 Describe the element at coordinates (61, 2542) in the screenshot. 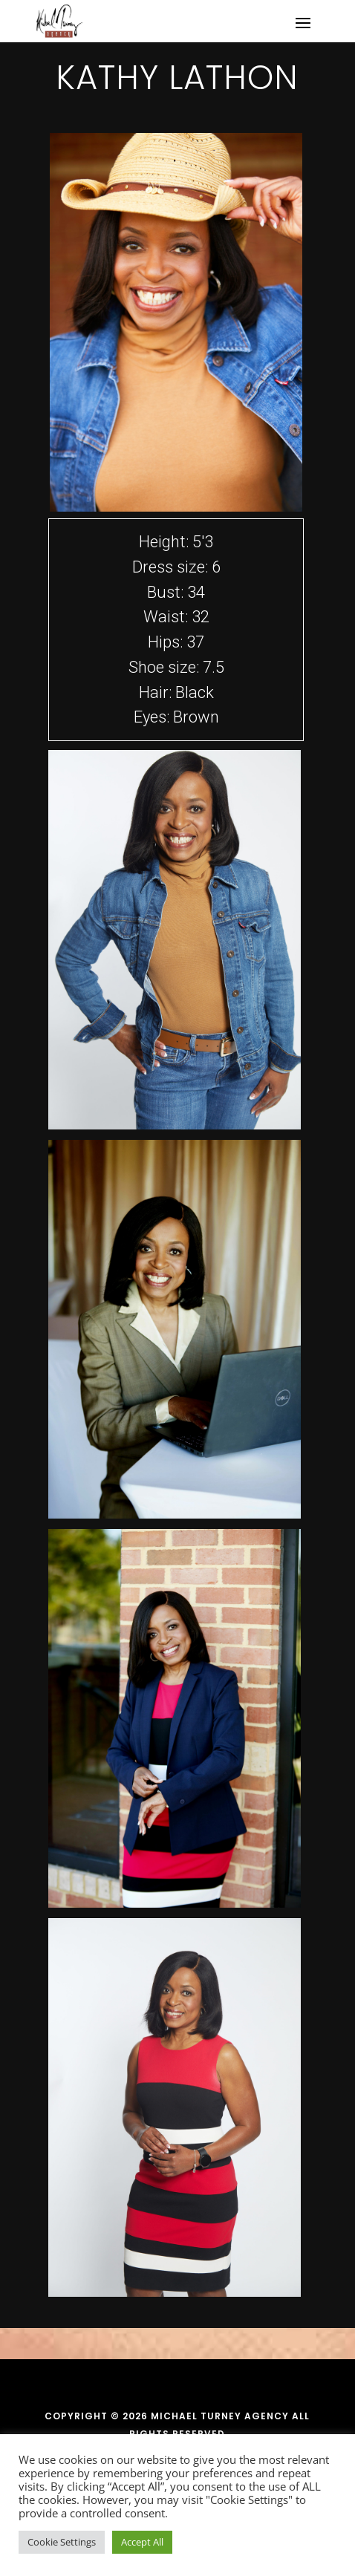

I see `Cookie Settings [button]` at that location.